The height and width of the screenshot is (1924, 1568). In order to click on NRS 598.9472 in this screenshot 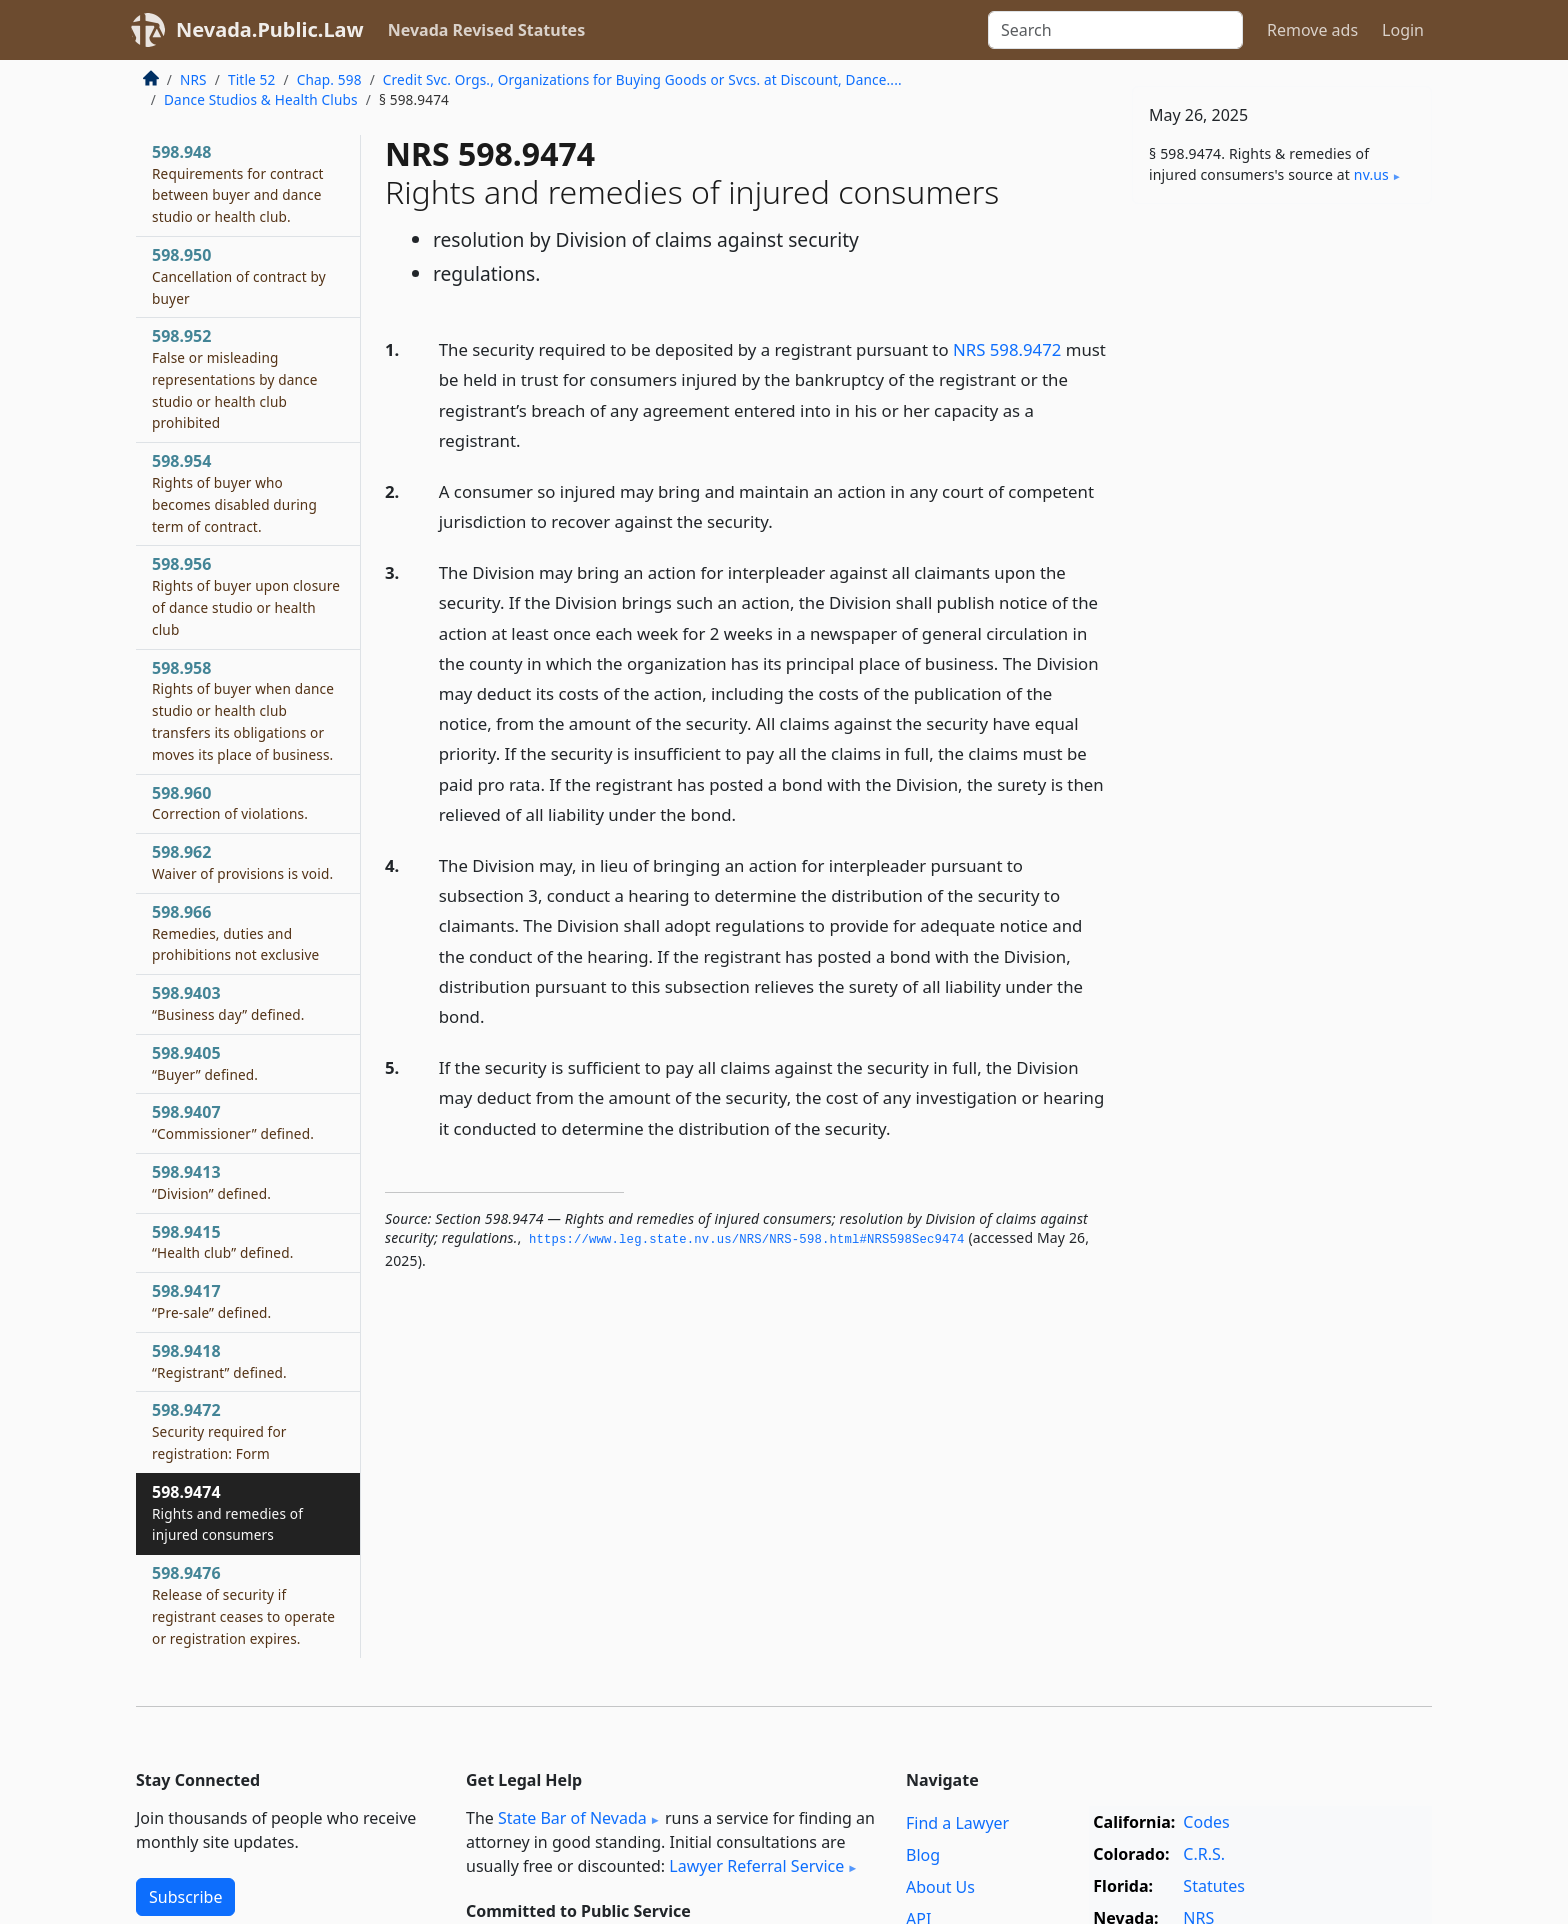, I will do `click(1007, 349)`.